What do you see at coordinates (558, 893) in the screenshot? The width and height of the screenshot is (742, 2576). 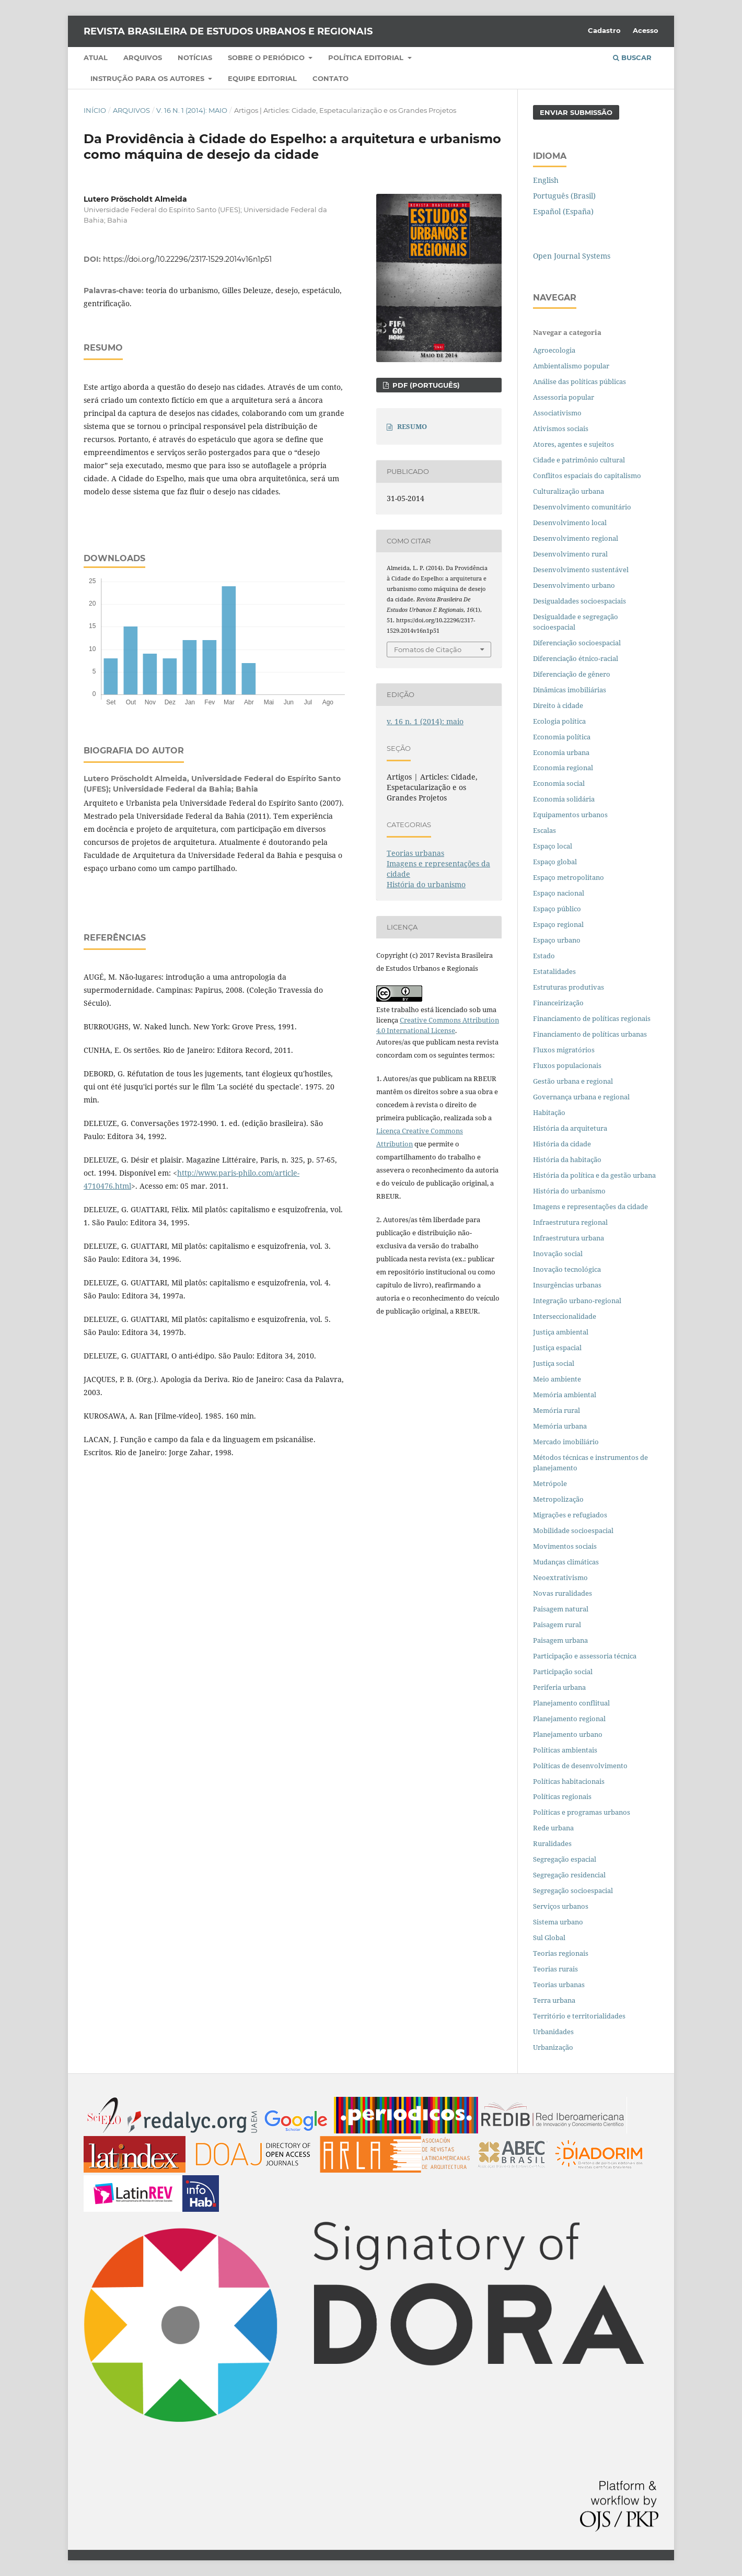 I see `Espaço nacional` at bounding box center [558, 893].